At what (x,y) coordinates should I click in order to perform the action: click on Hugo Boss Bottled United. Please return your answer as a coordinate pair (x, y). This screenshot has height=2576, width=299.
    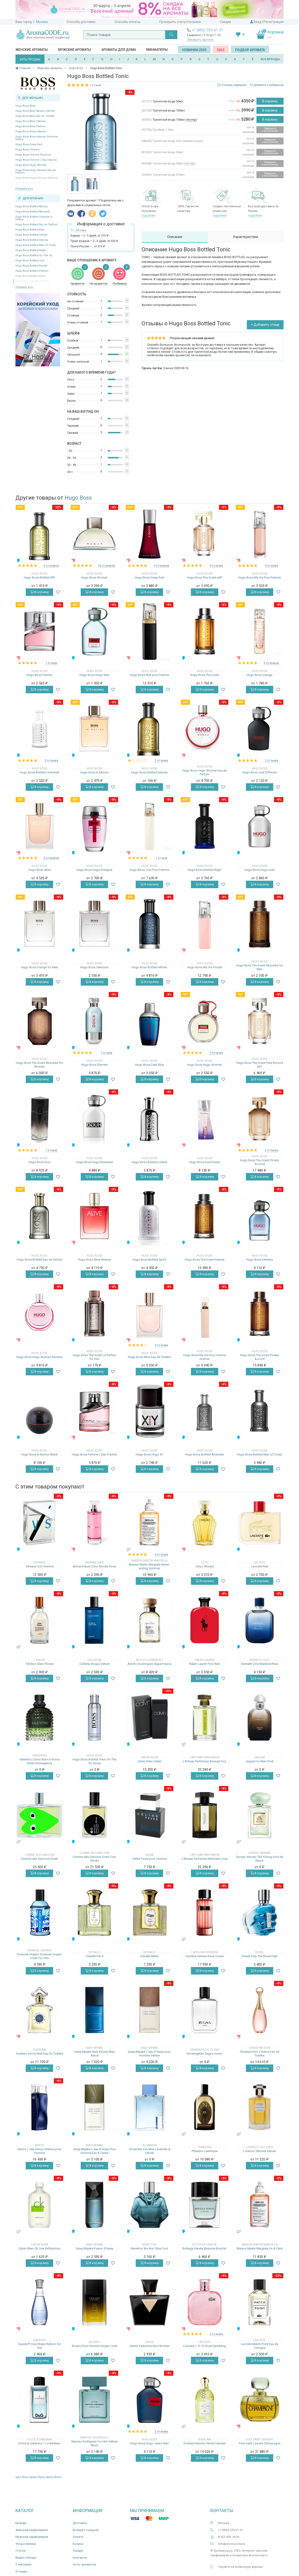
    Looking at the image, I should click on (149, 1162).